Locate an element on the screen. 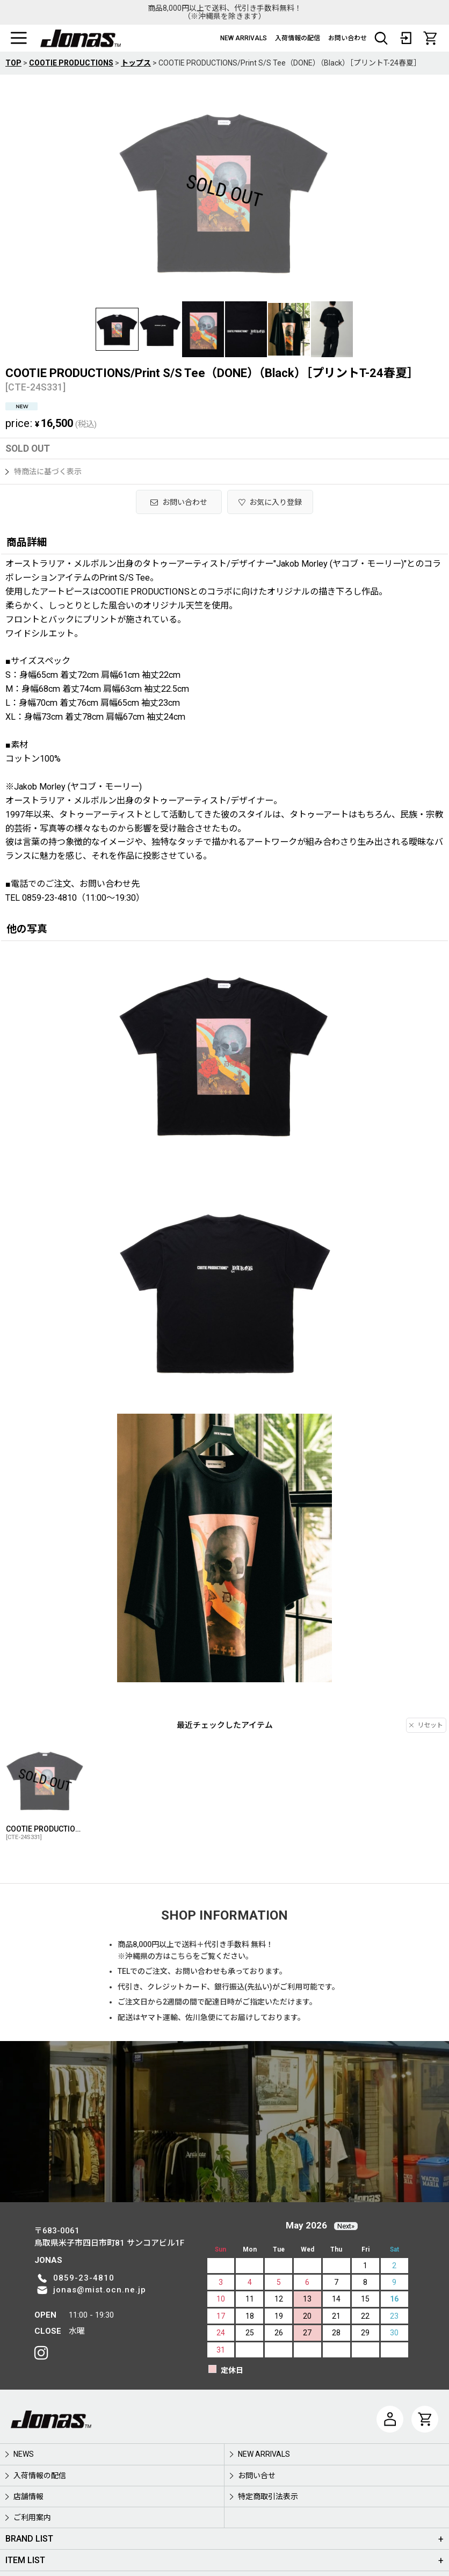 Image resolution: width=449 pixels, height=2576 pixels. [button] is located at coordinates (19, 38).